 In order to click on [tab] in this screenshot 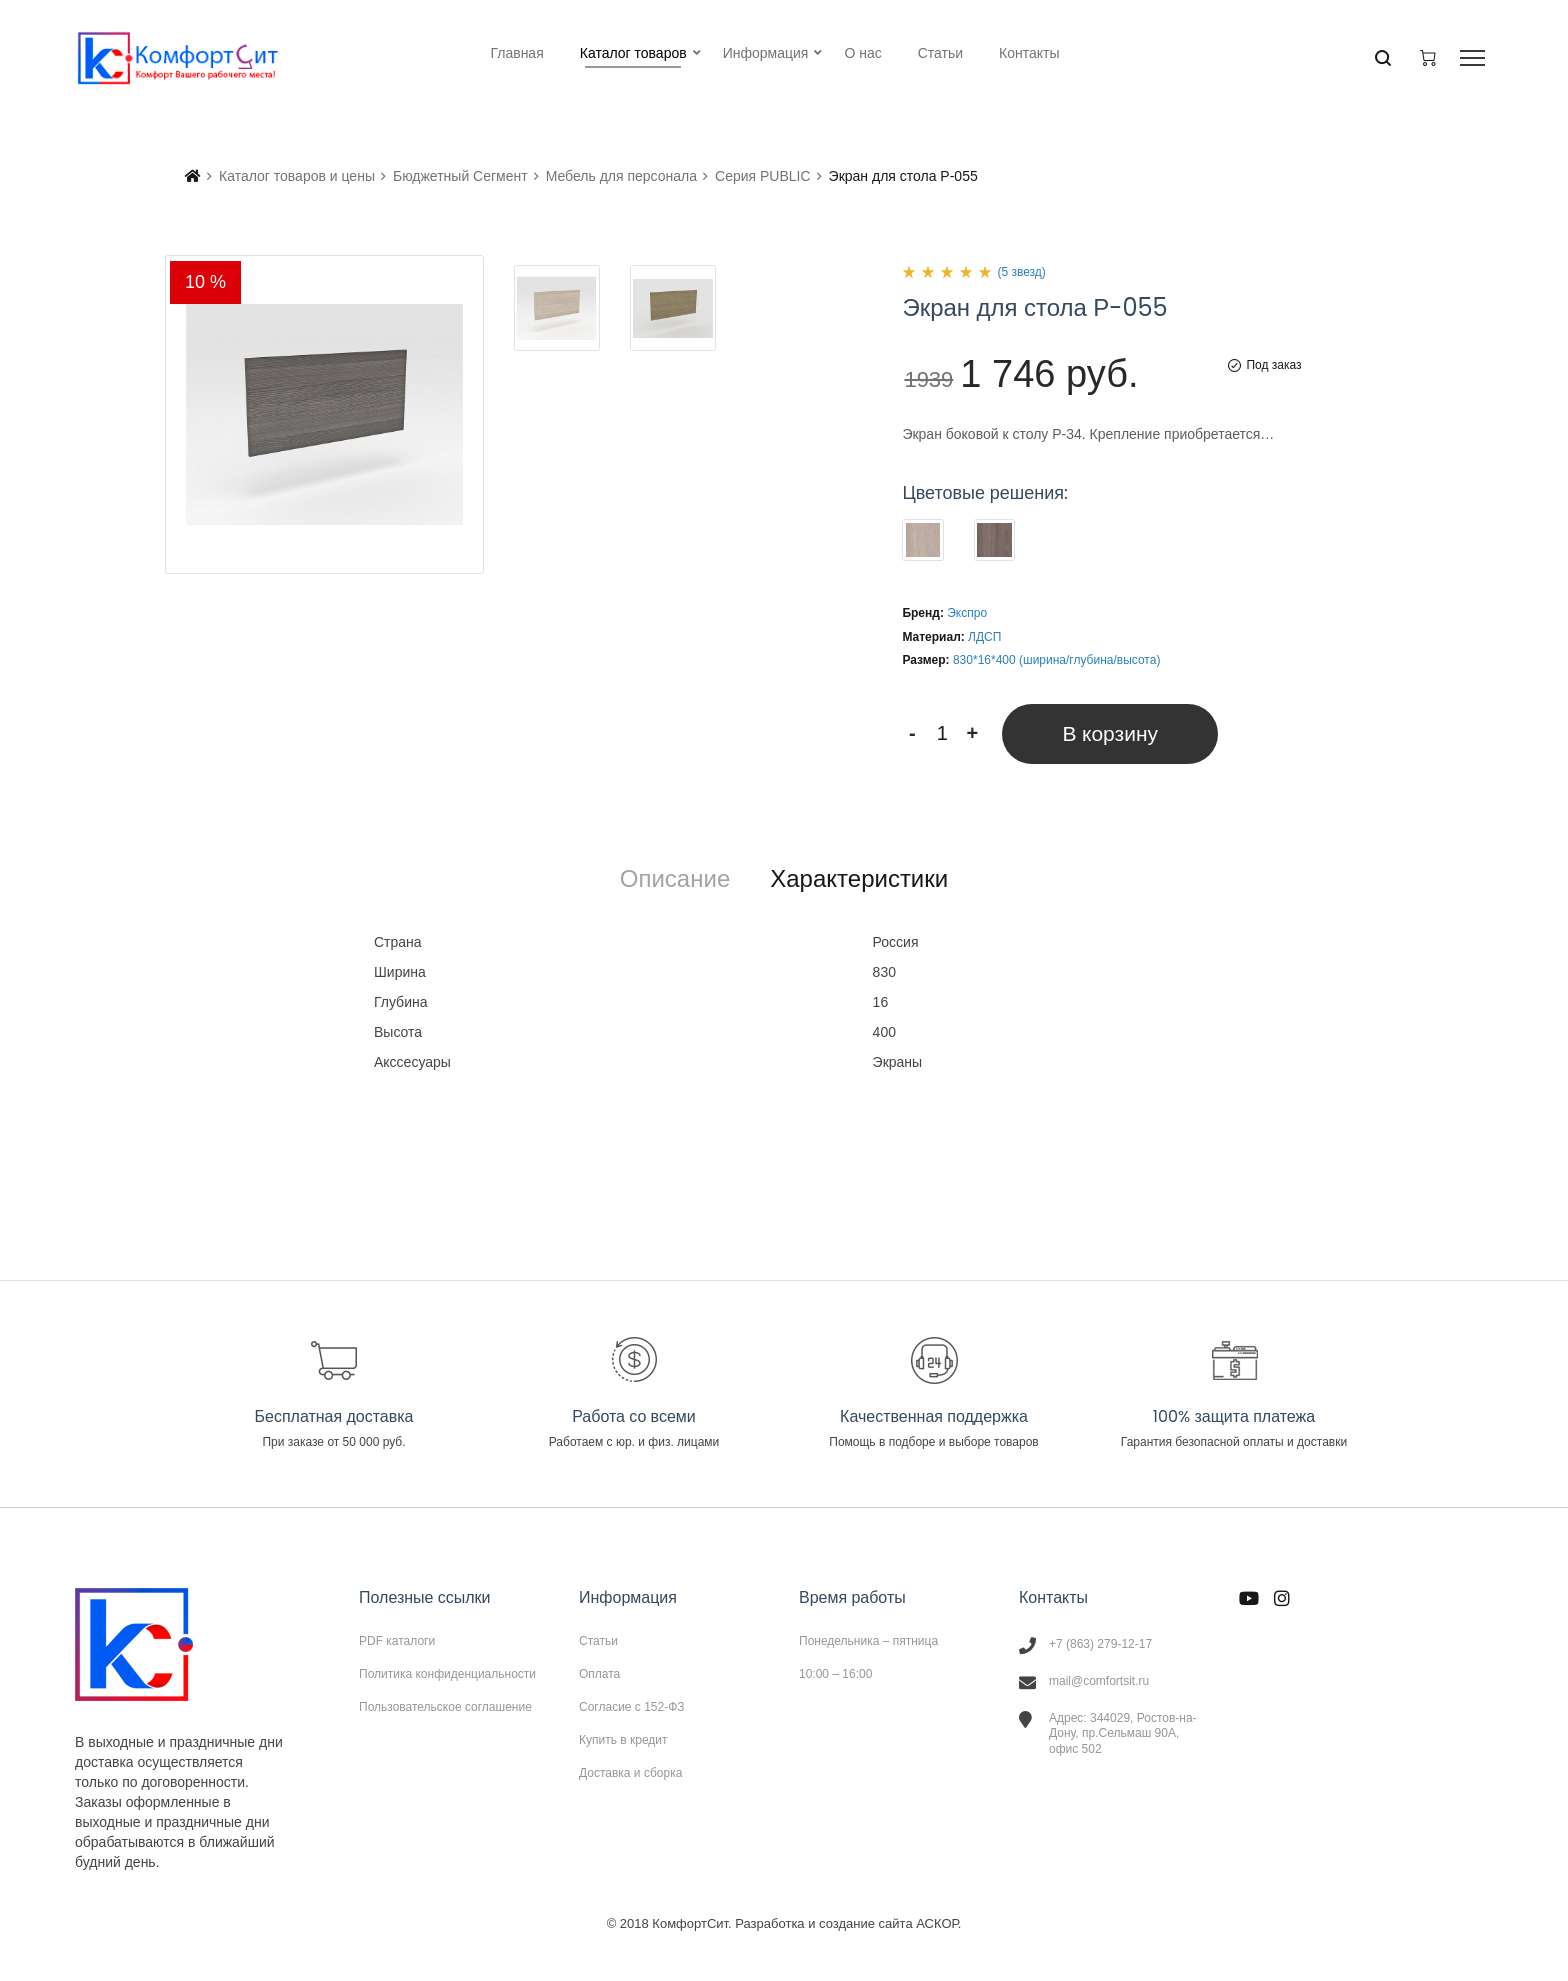, I will do `click(675, 879)`.